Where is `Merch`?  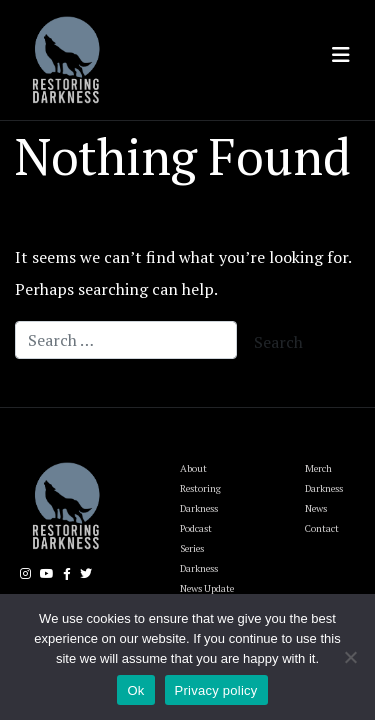 Merch is located at coordinates (318, 468).